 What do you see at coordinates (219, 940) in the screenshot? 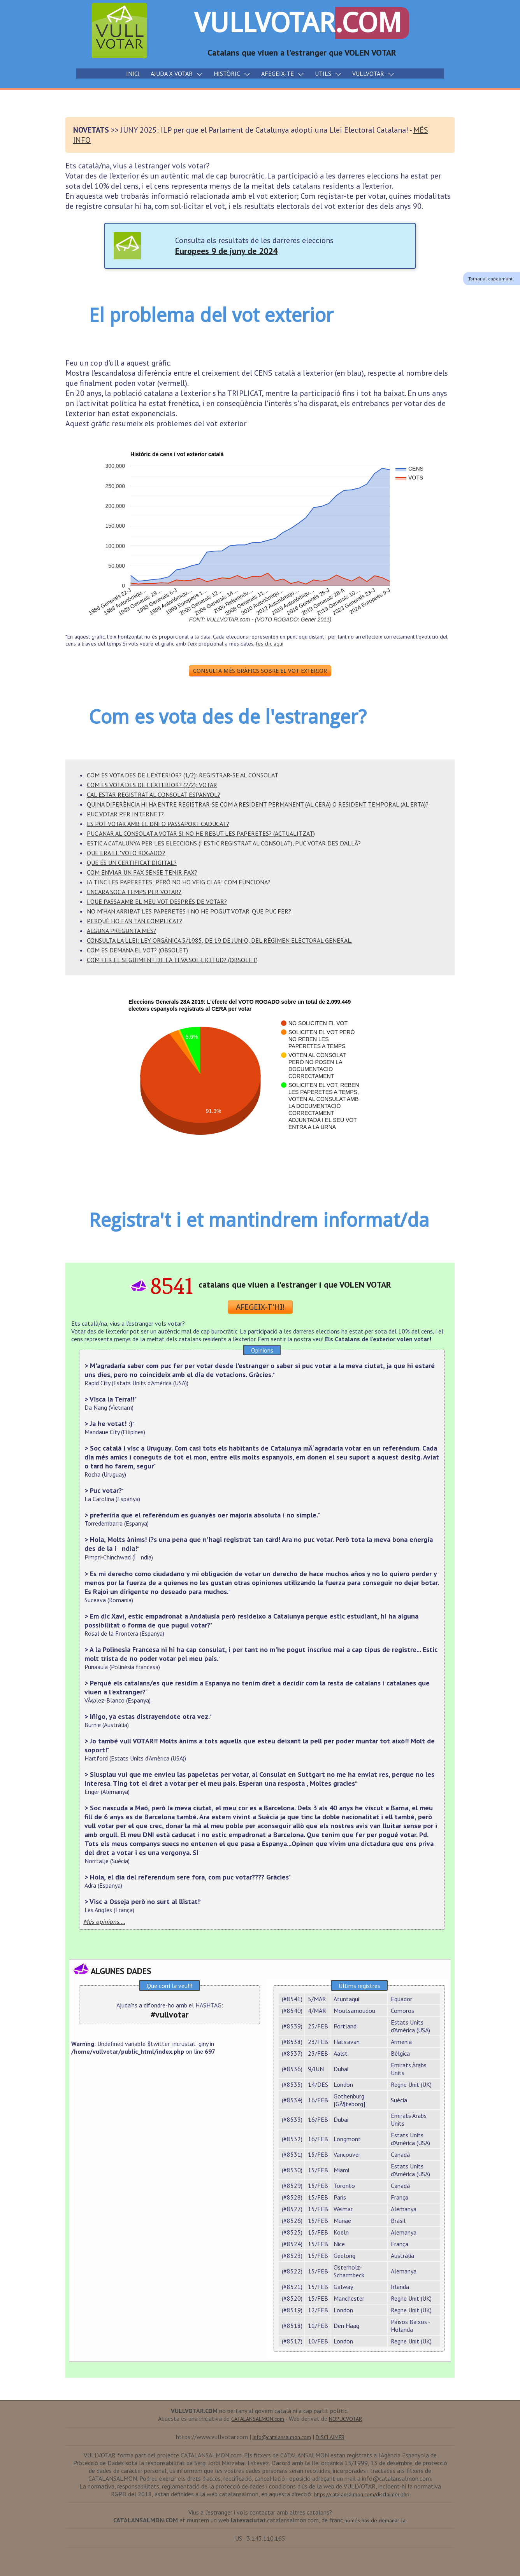
I see `CONSULTA LA LLEI: Ley Orgánica 5/1985, de 19 de Junio, del régimen electoral general.` at bounding box center [219, 940].